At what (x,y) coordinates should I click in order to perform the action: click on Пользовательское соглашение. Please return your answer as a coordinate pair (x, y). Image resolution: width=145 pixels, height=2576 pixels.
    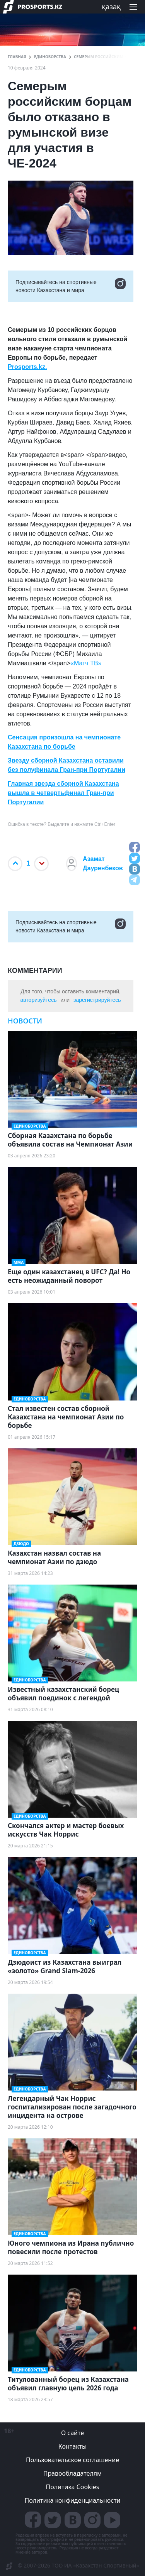
    Looking at the image, I should click on (72, 2460).